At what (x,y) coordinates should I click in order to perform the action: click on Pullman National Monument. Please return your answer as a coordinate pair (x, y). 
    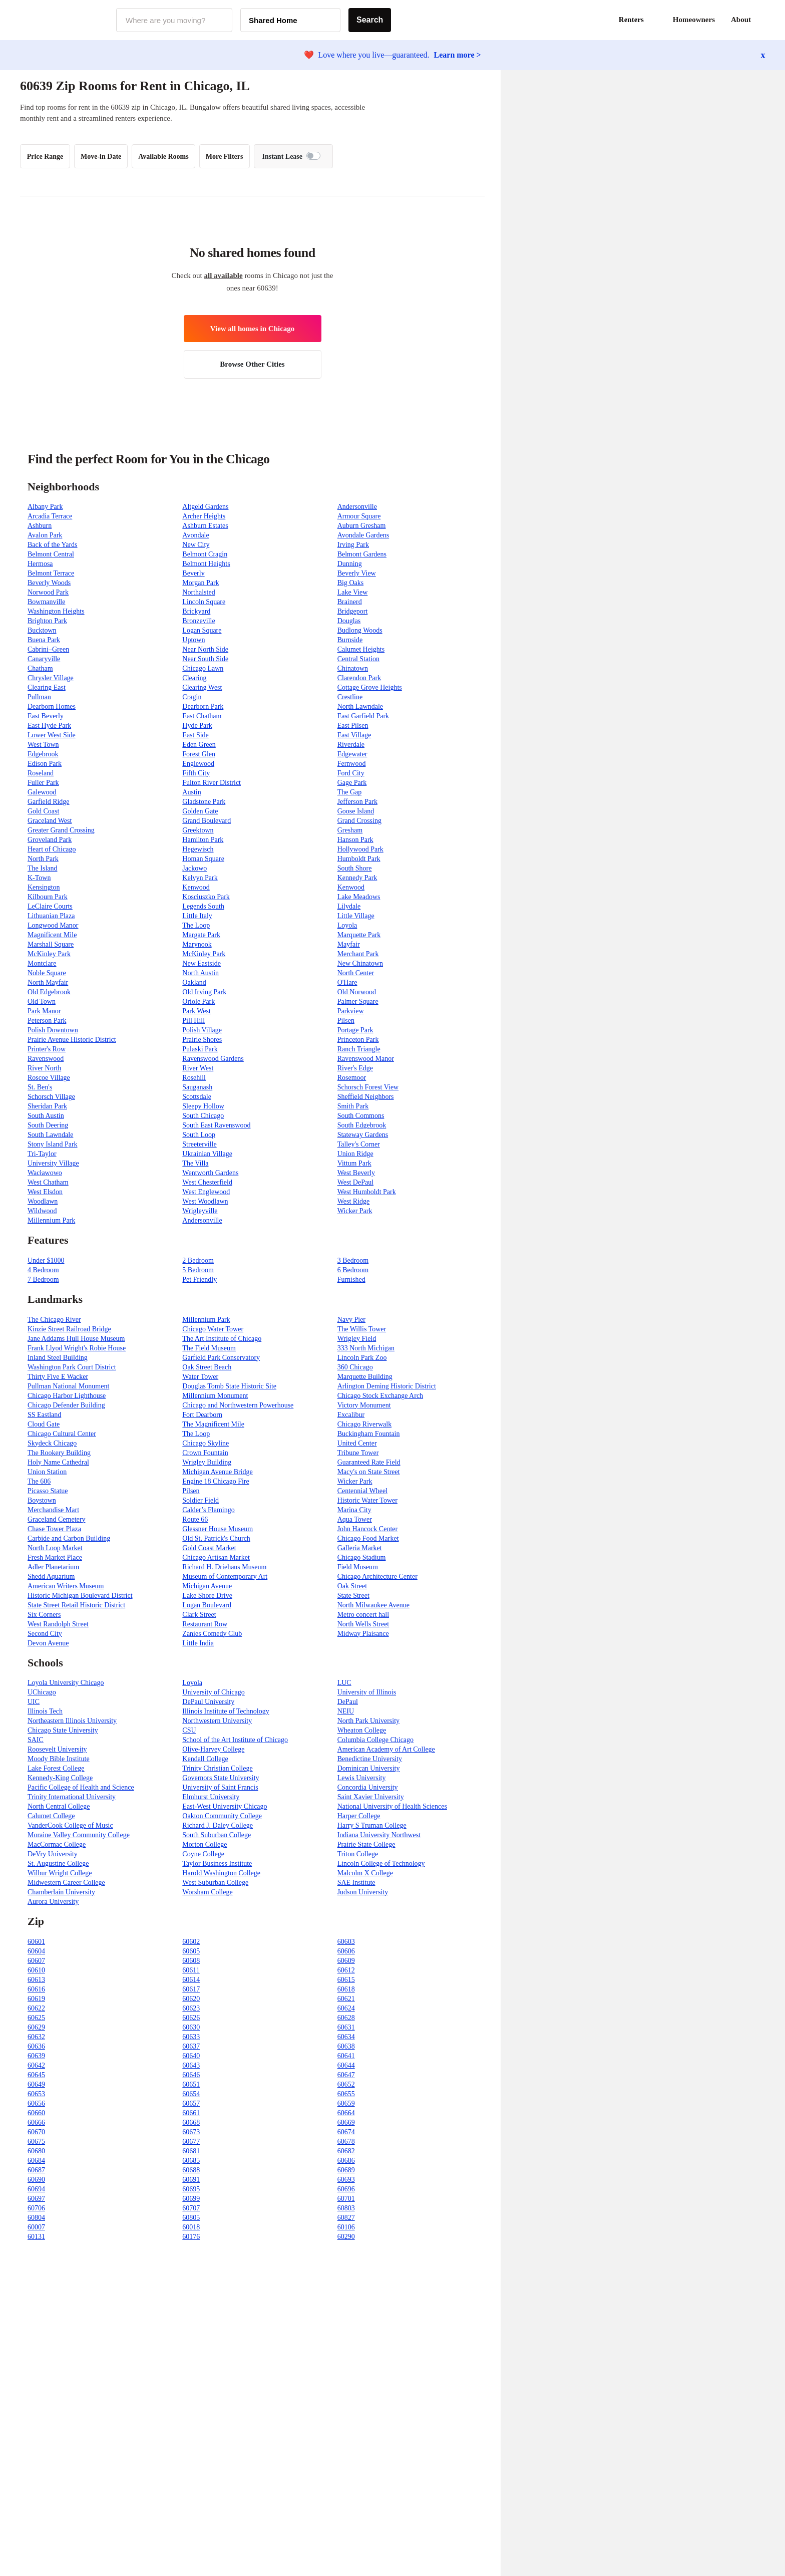
    Looking at the image, I should click on (68, 1386).